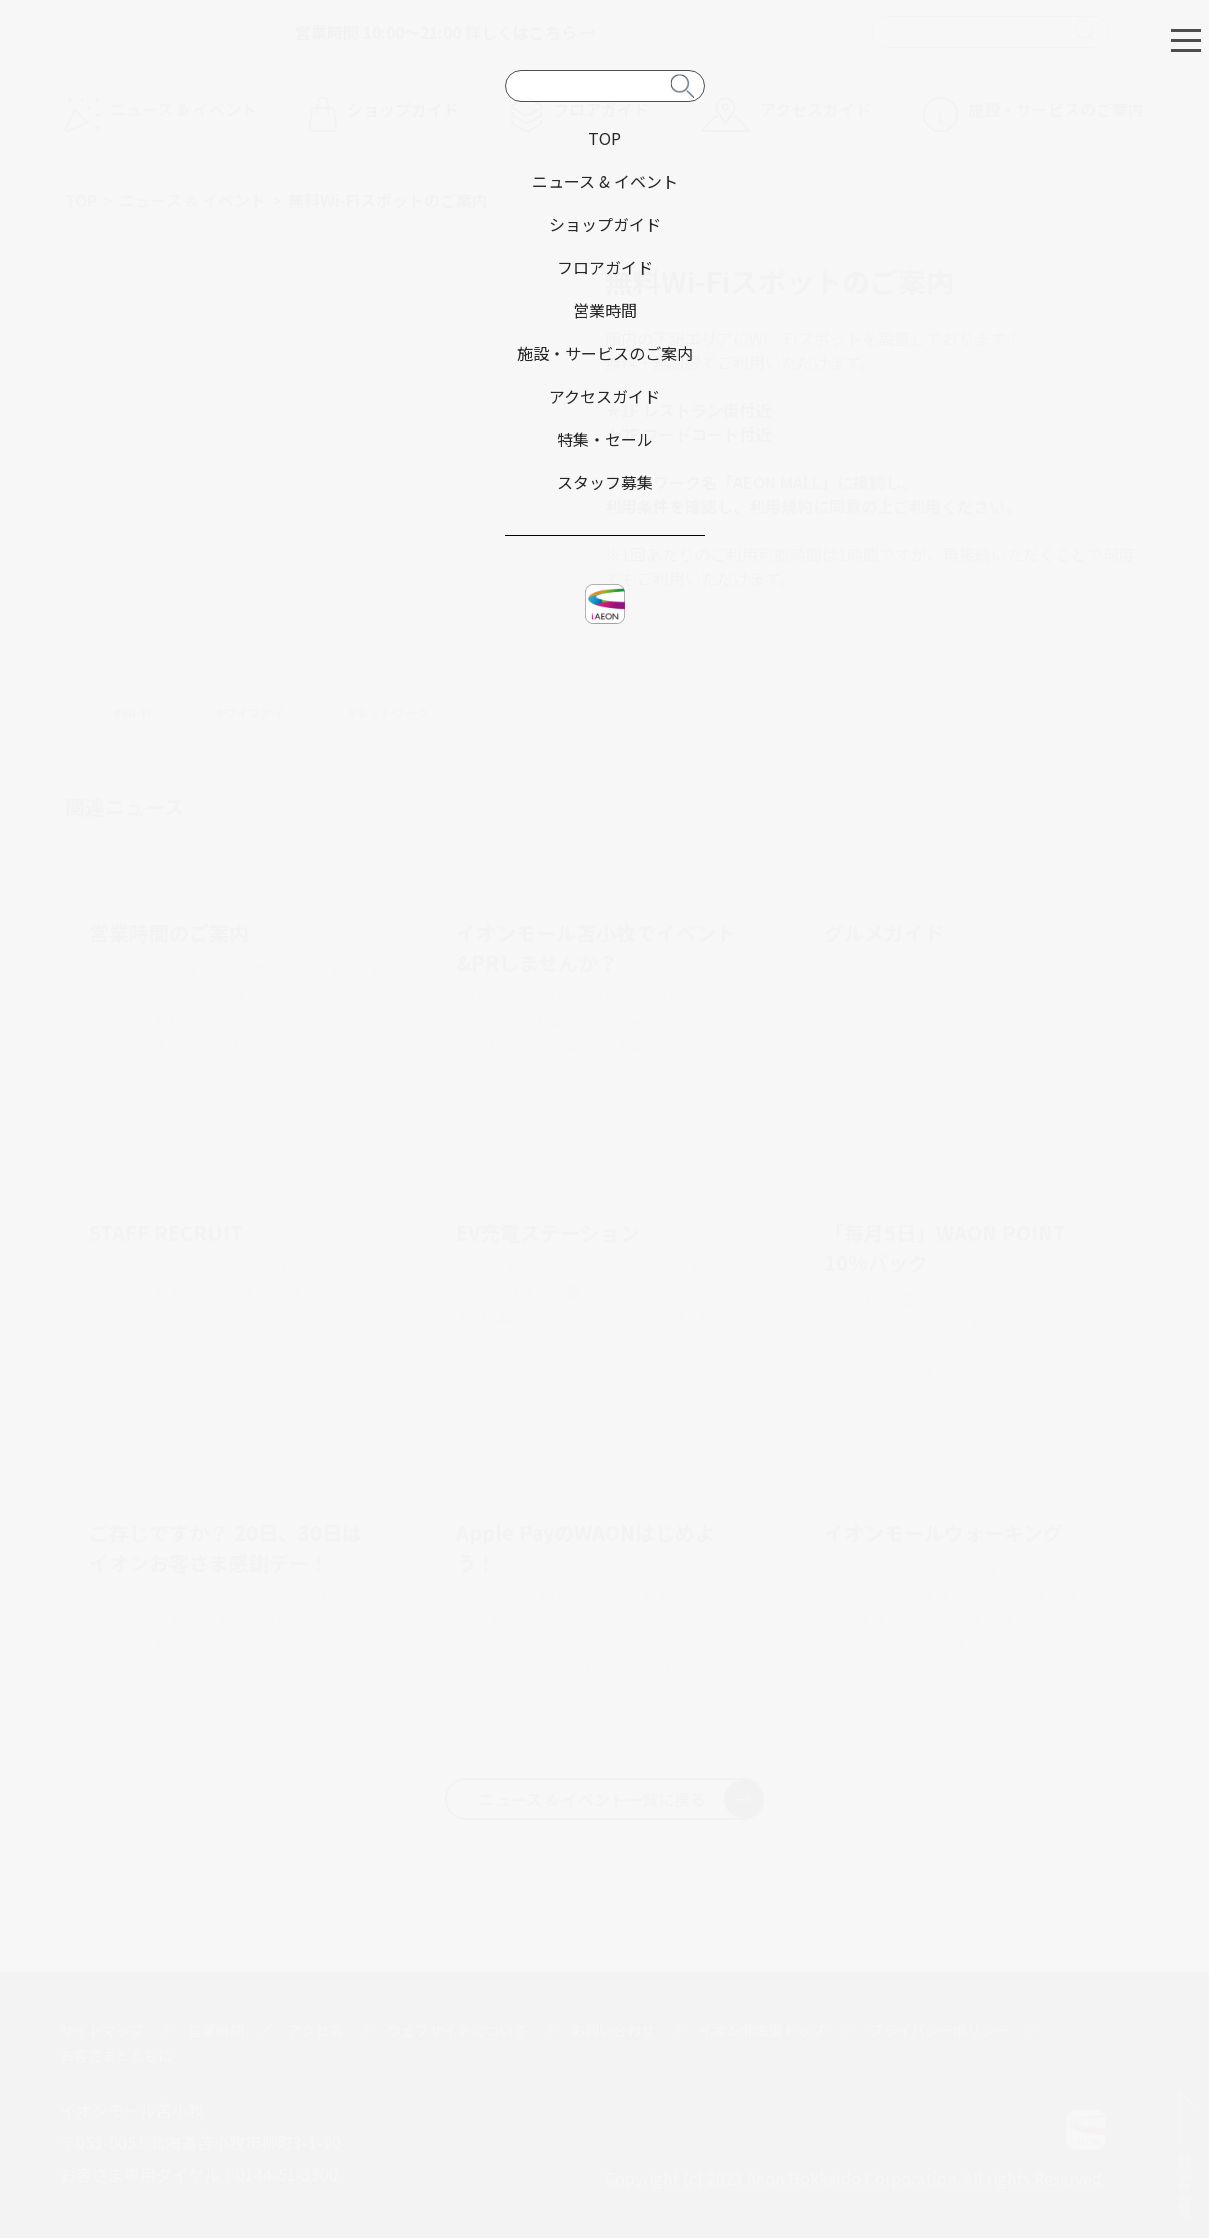 The image size is (1209, 2238). Describe the element at coordinates (939, 2030) in the screenshot. I see `プライバシーポリシー` at that location.